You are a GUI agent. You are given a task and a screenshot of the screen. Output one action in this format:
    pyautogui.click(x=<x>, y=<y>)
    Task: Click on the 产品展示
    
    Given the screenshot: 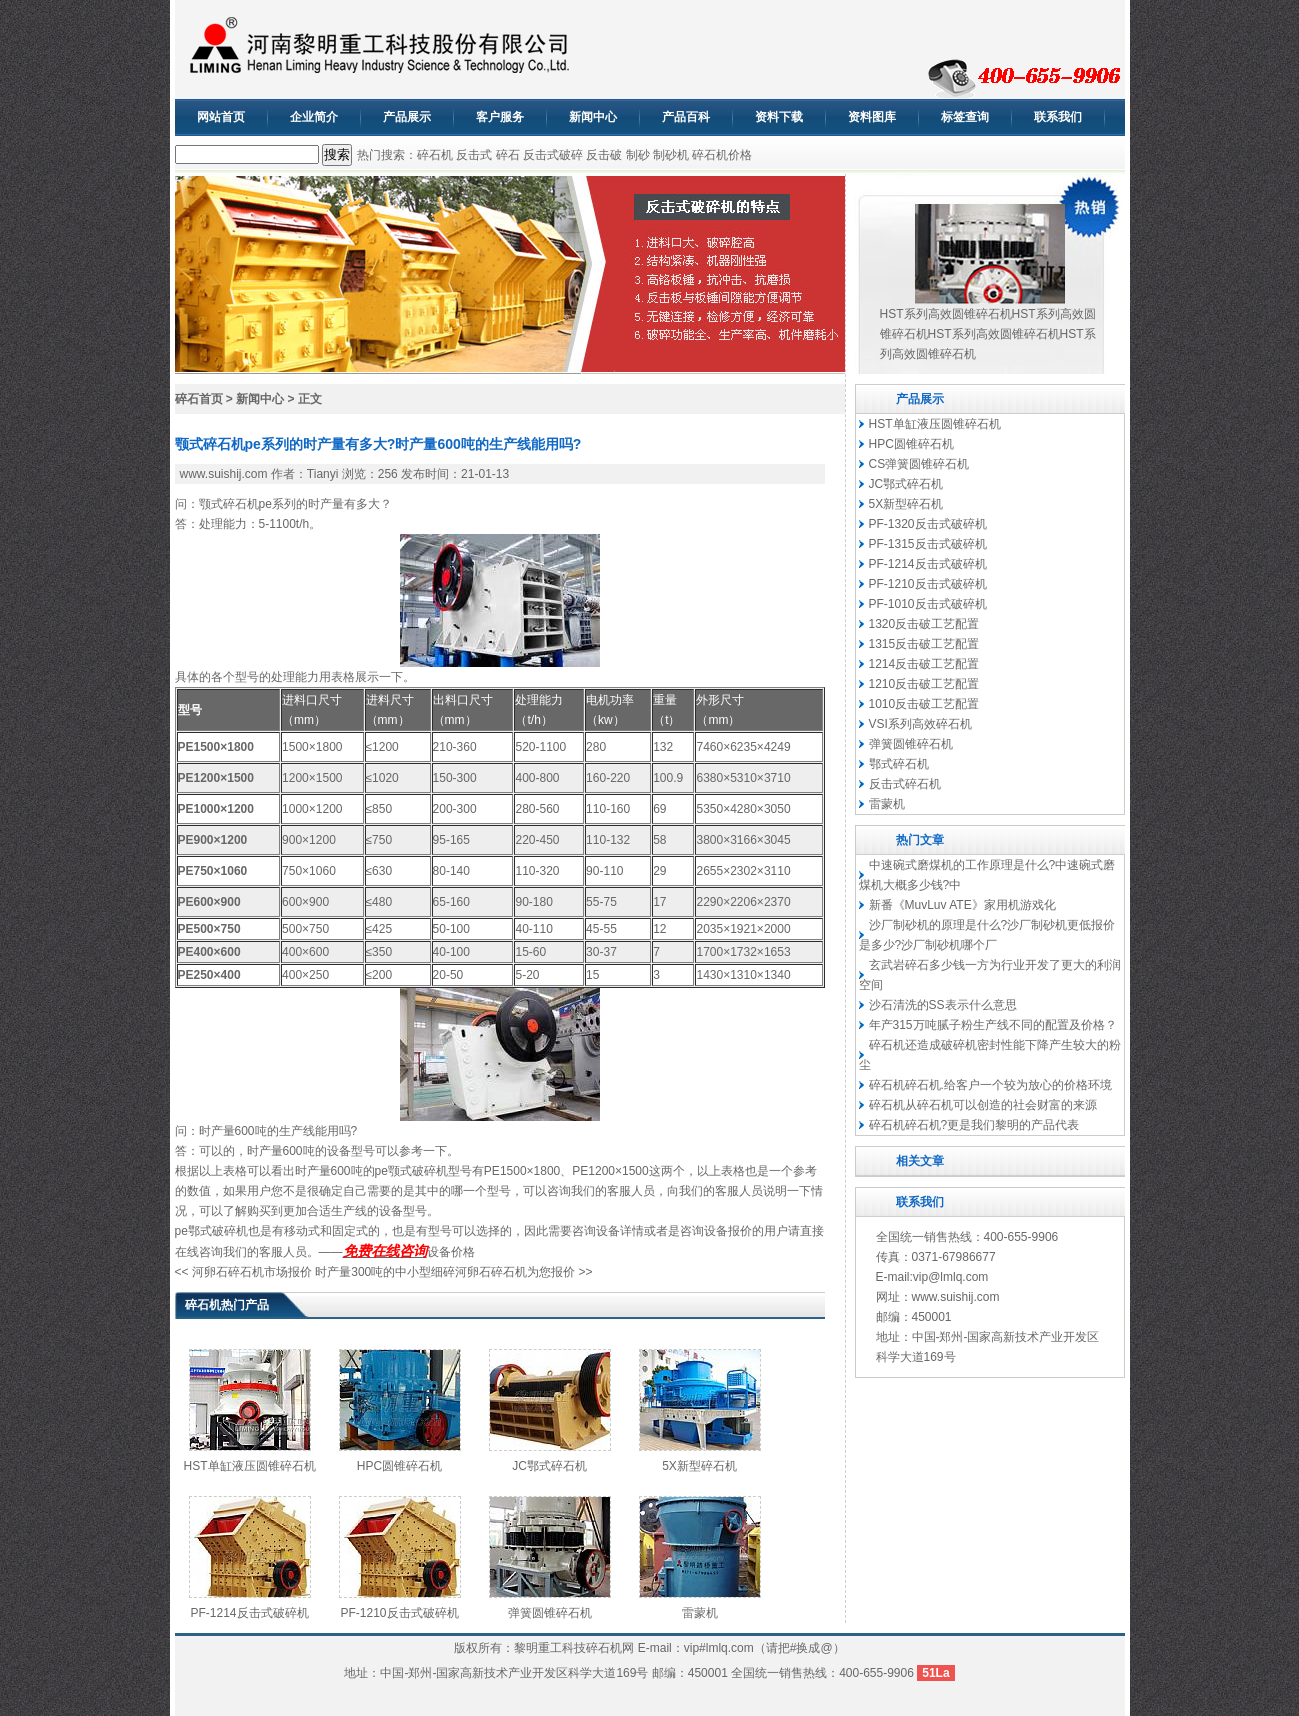 What is the action you would take?
    pyautogui.click(x=407, y=117)
    